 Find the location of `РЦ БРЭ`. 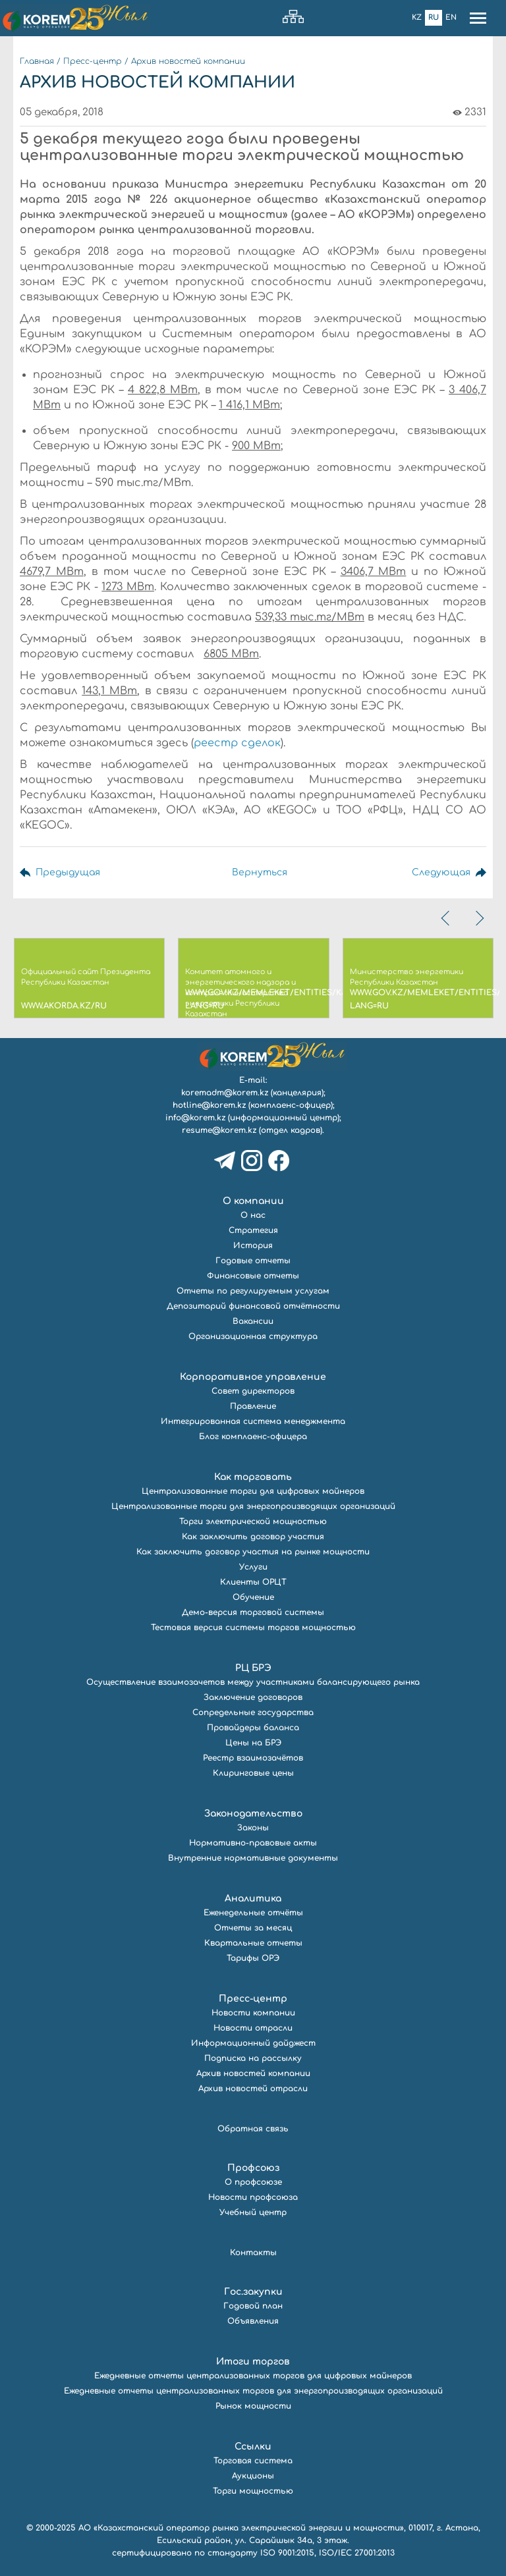

РЦ БРЭ is located at coordinates (253, 1668).